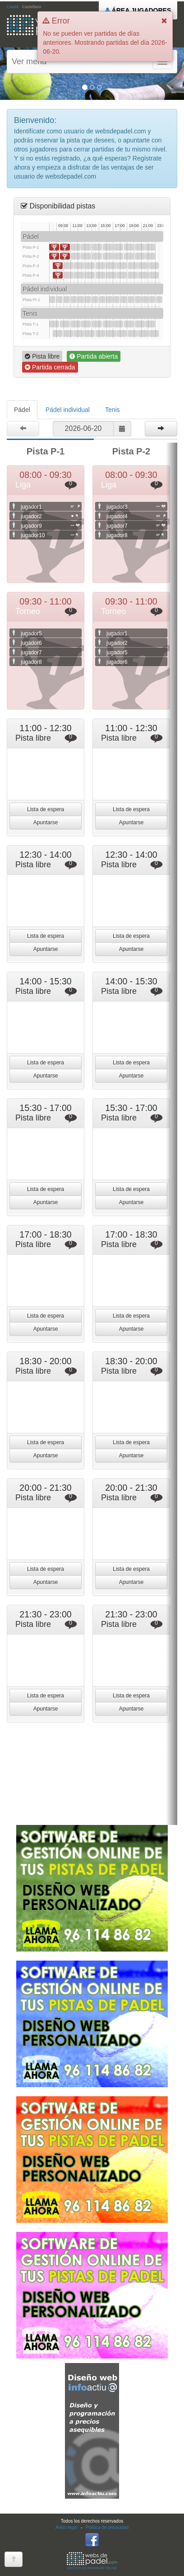 This screenshot has height=2576, width=184. Describe the element at coordinates (159, 299) in the screenshot. I see `23:00` at that location.